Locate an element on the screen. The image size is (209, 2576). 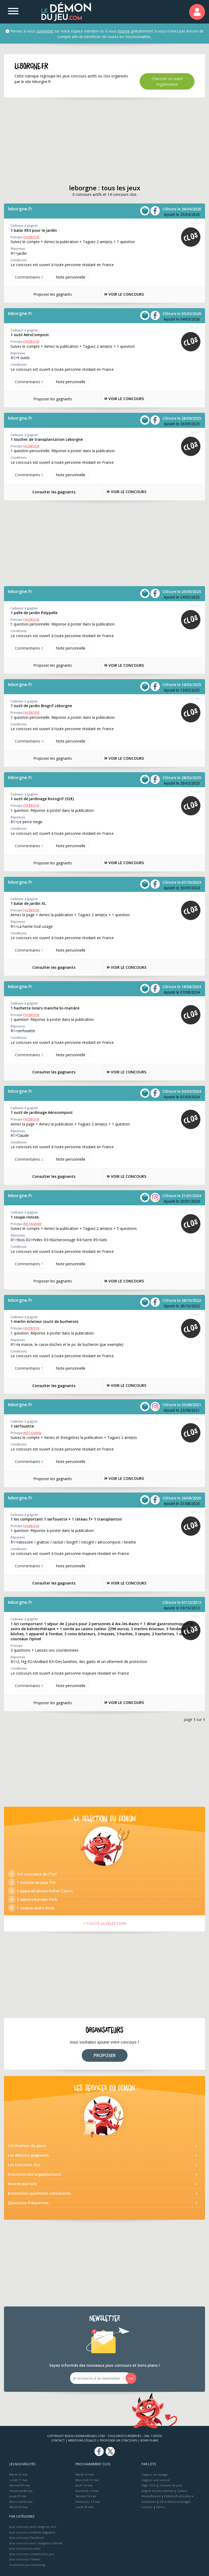
Promotion jeu marketing is located at coordinates (27, 2565).